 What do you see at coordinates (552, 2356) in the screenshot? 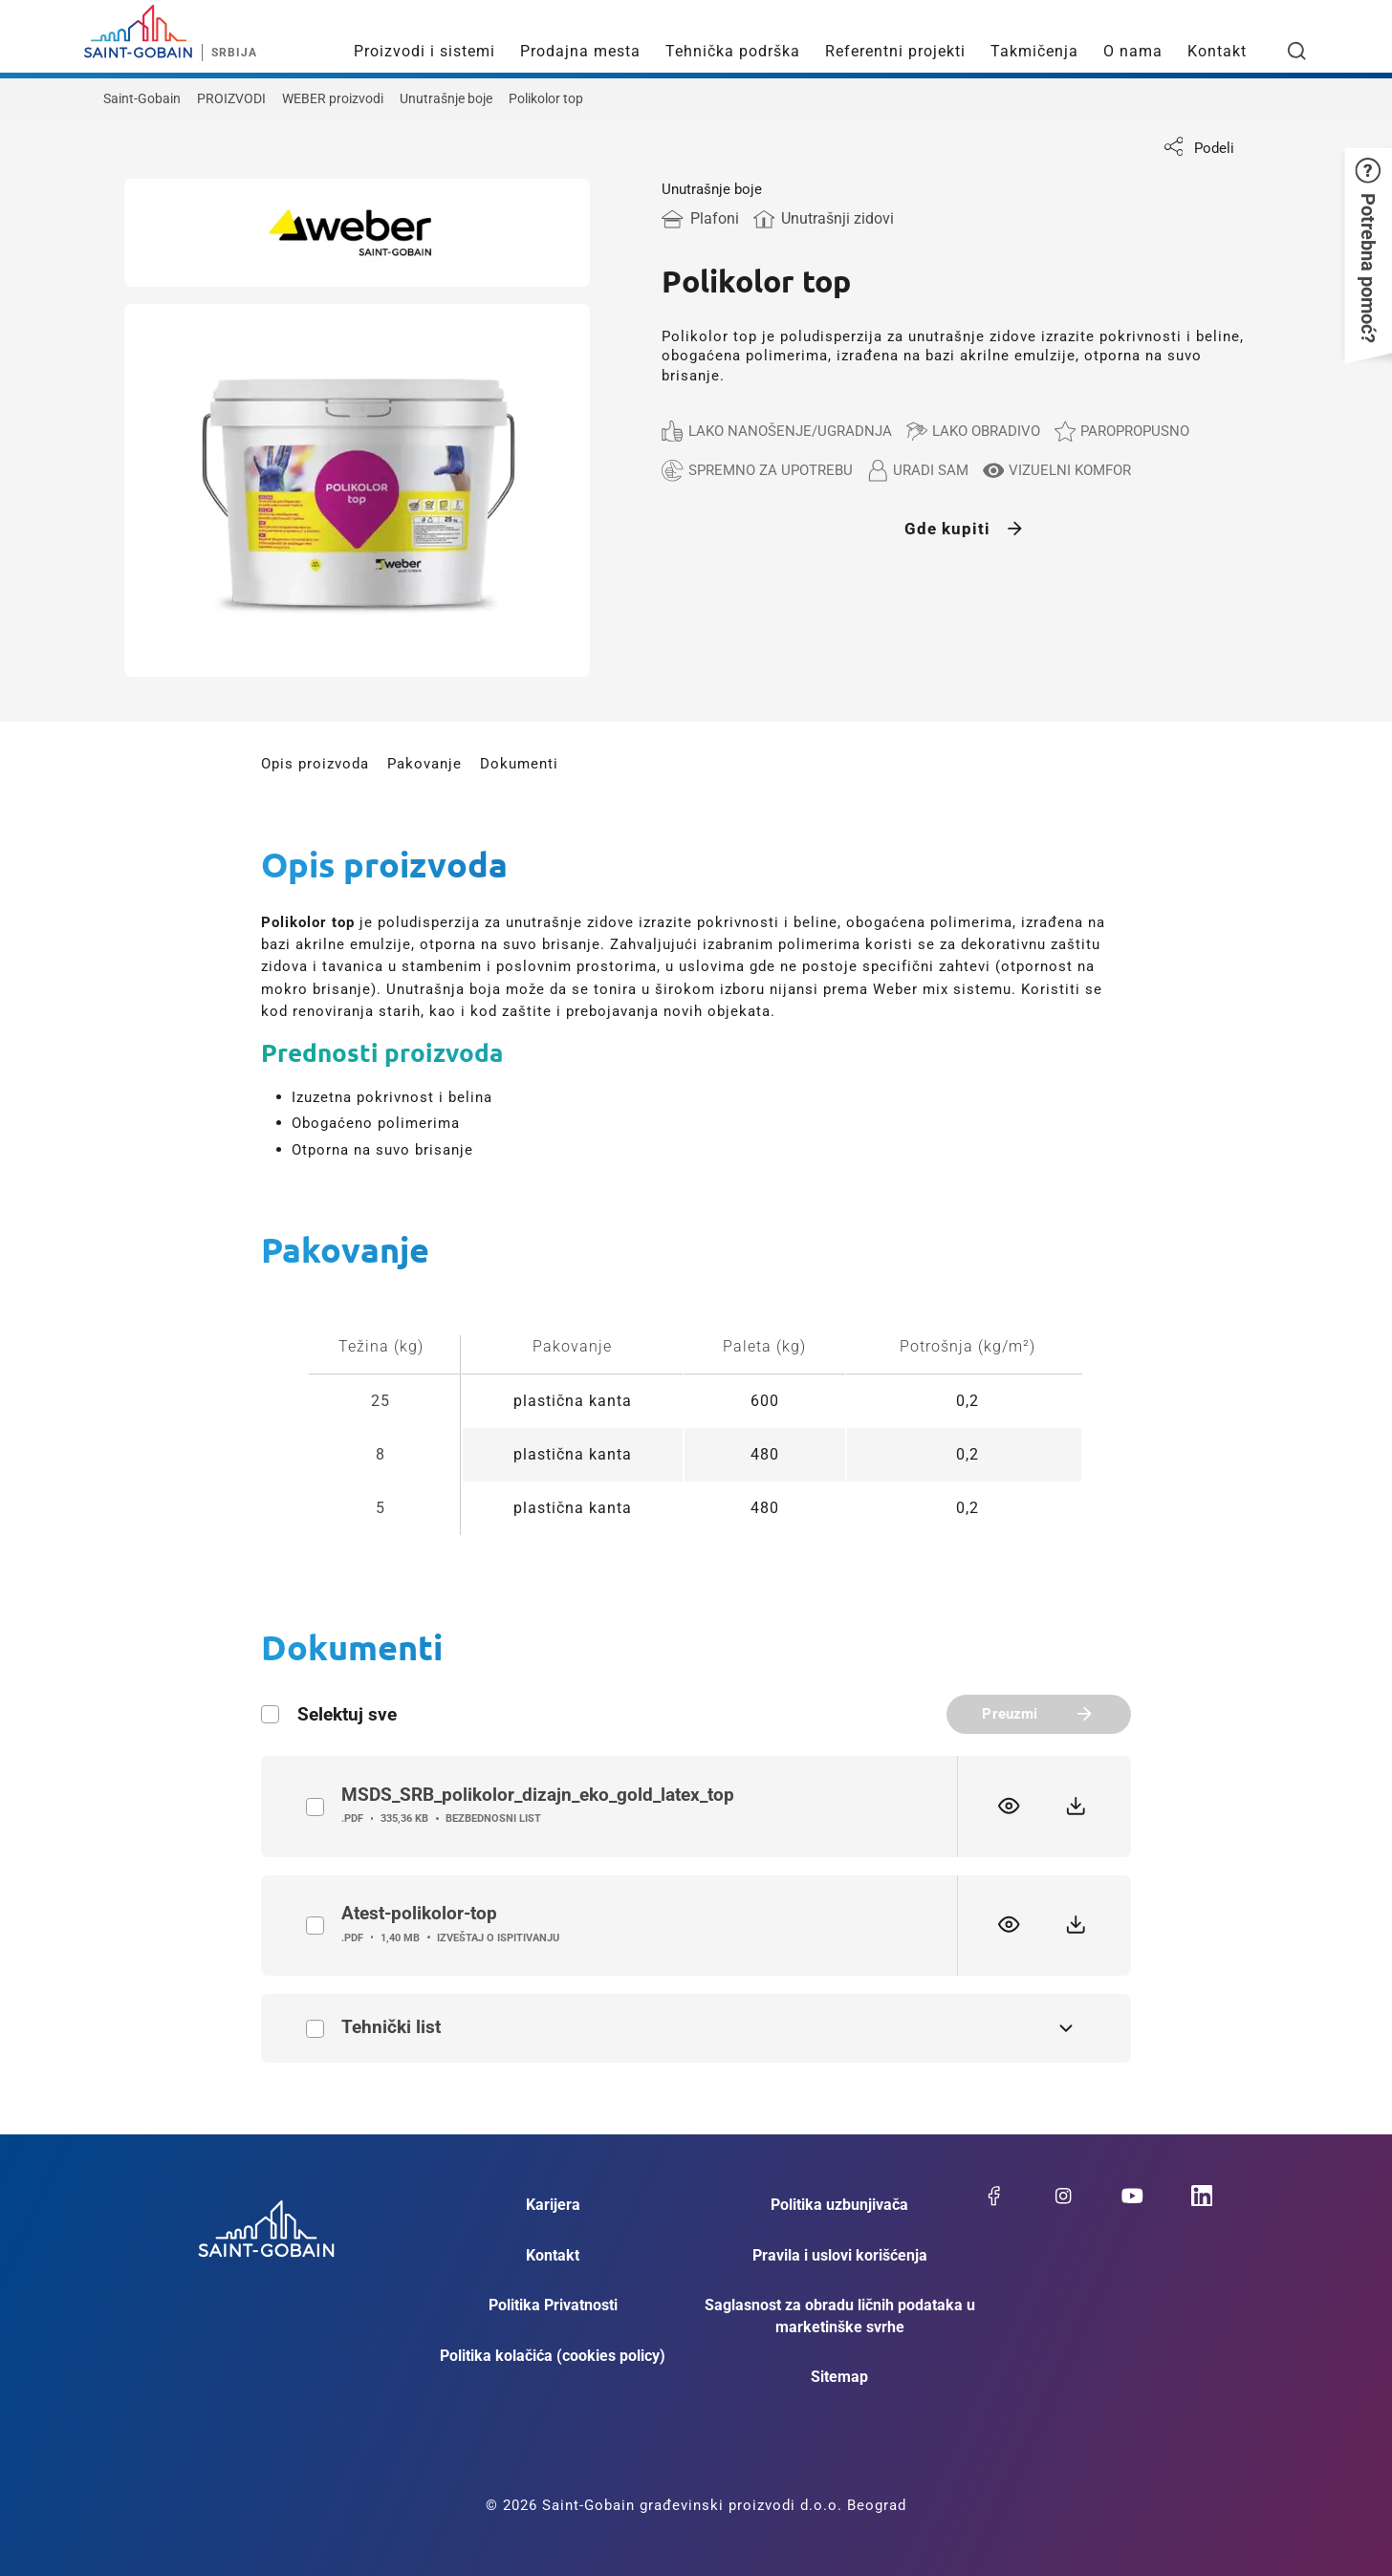
I see `Politika kolačića (cookies policy)` at bounding box center [552, 2356].